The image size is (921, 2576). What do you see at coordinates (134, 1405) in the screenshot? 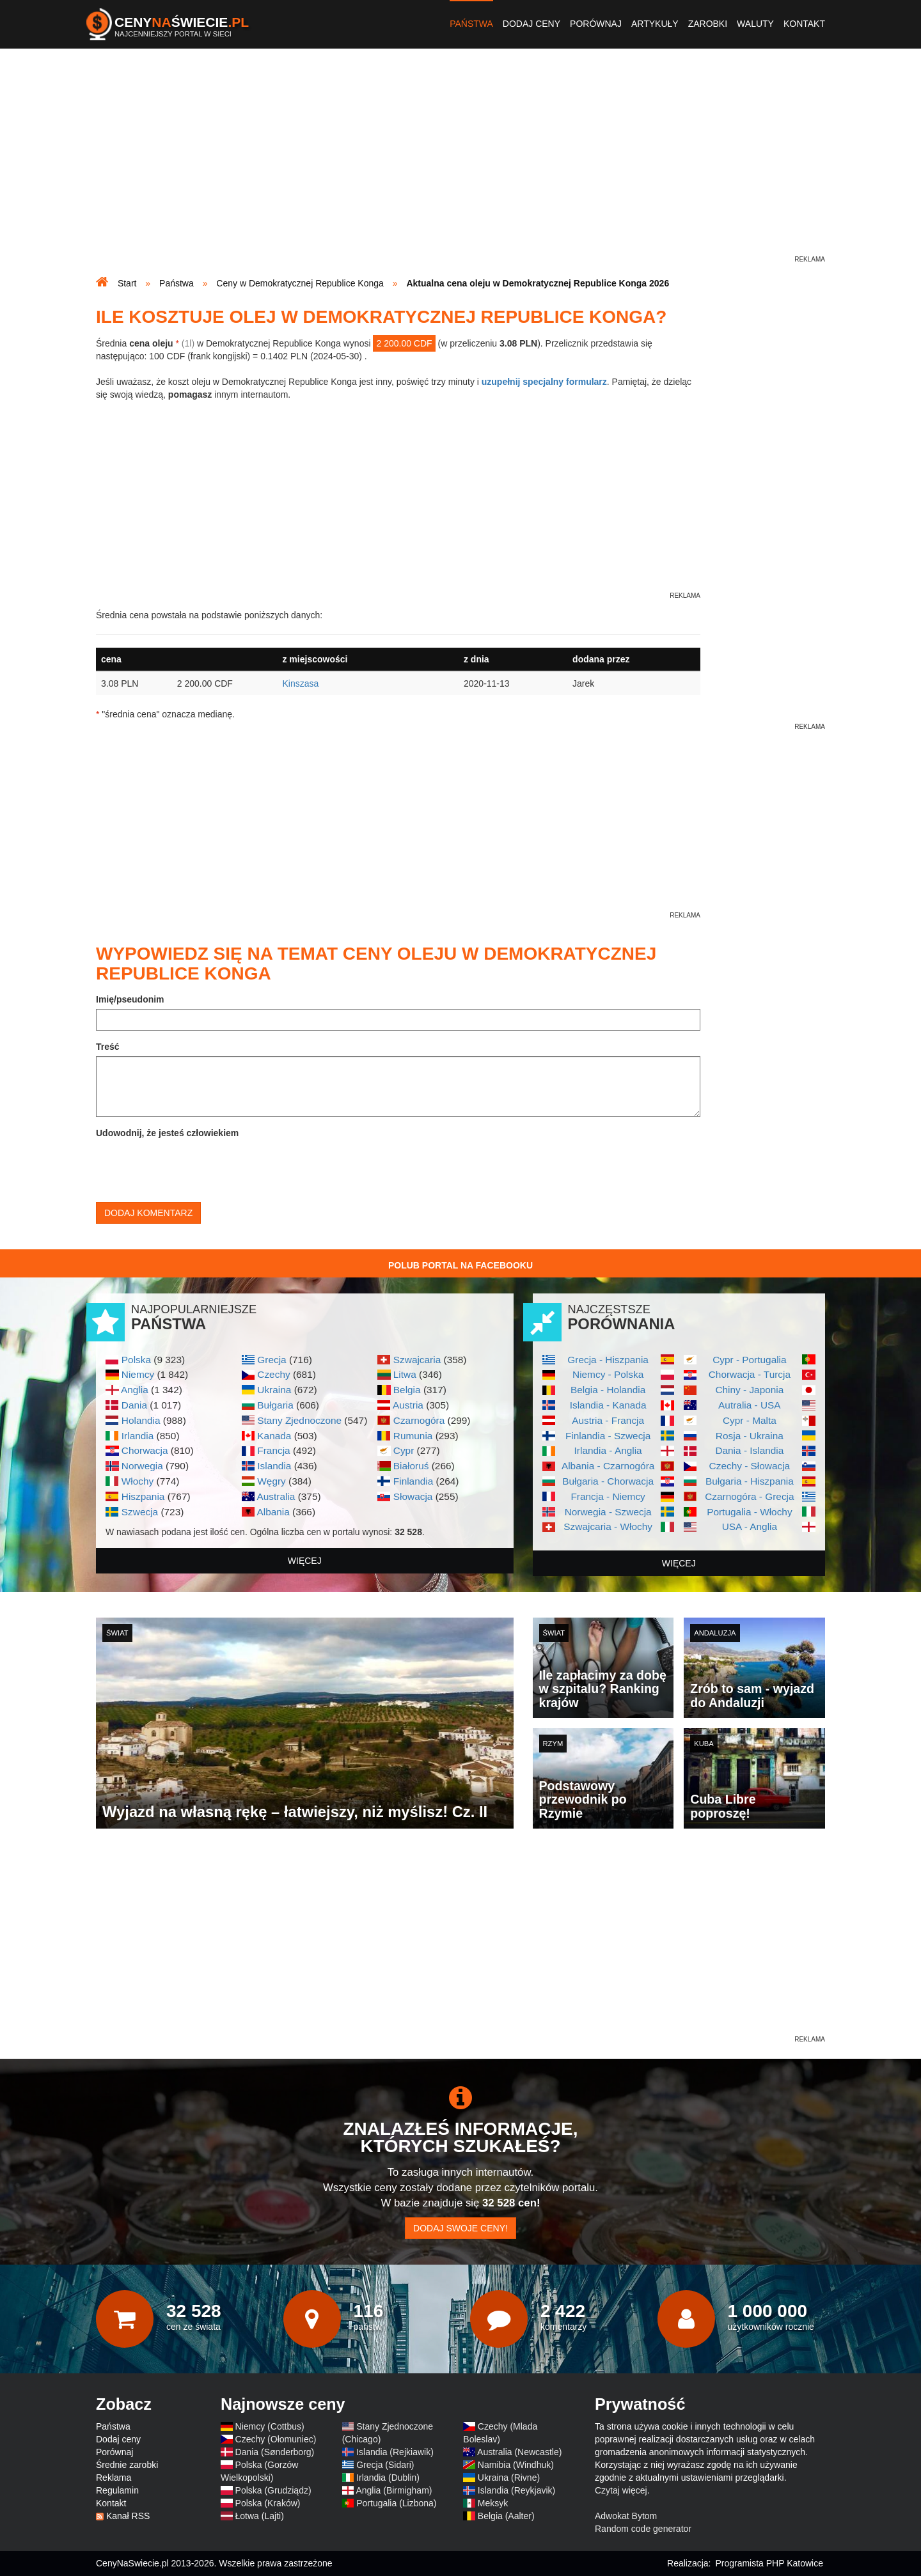
I see `Dania` at bounding box center [134, 1405].